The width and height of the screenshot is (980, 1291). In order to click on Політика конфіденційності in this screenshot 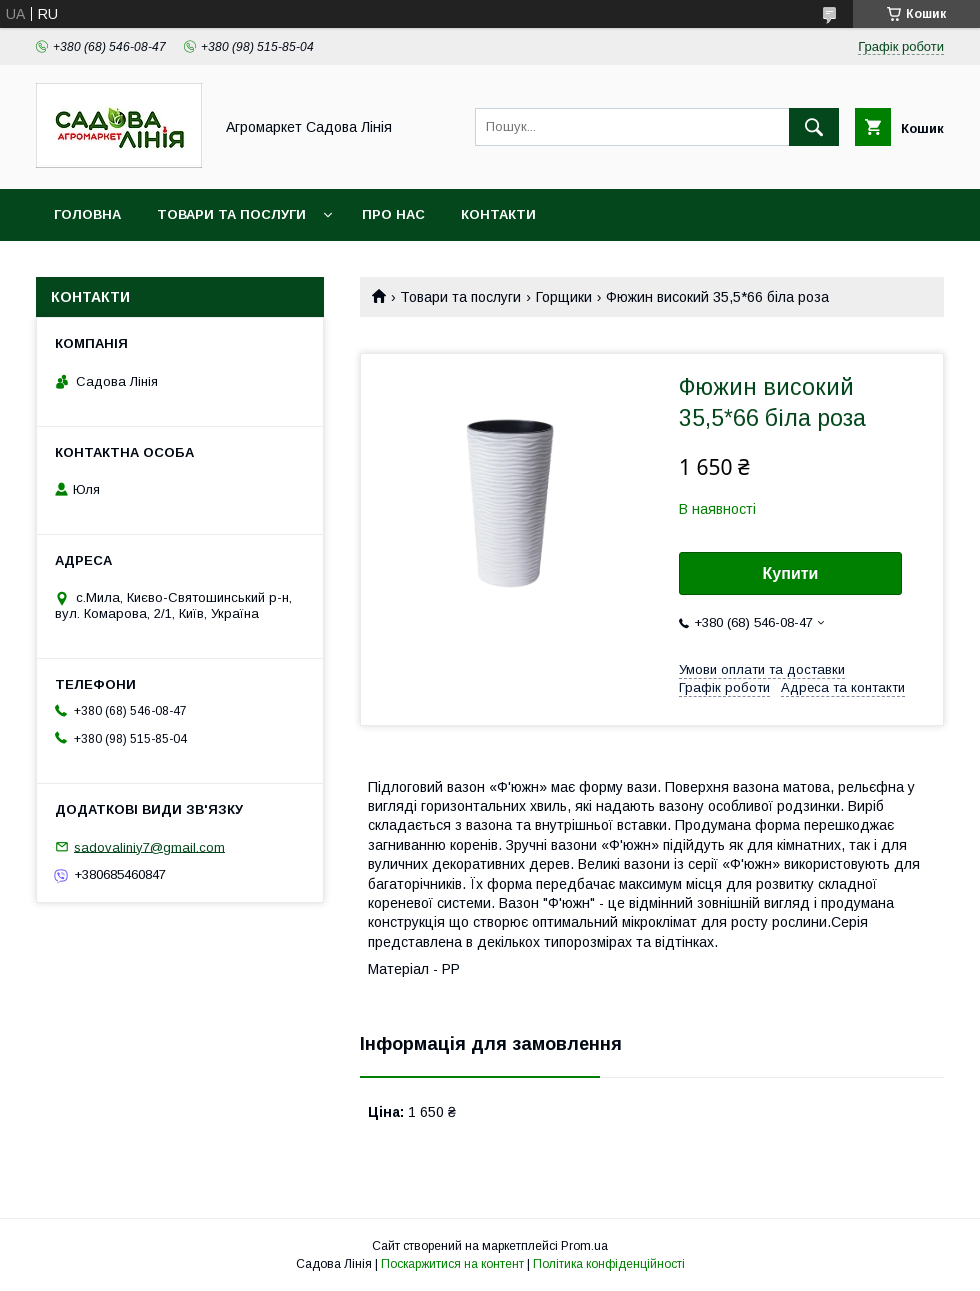, I will do `click(609, 1264)`.